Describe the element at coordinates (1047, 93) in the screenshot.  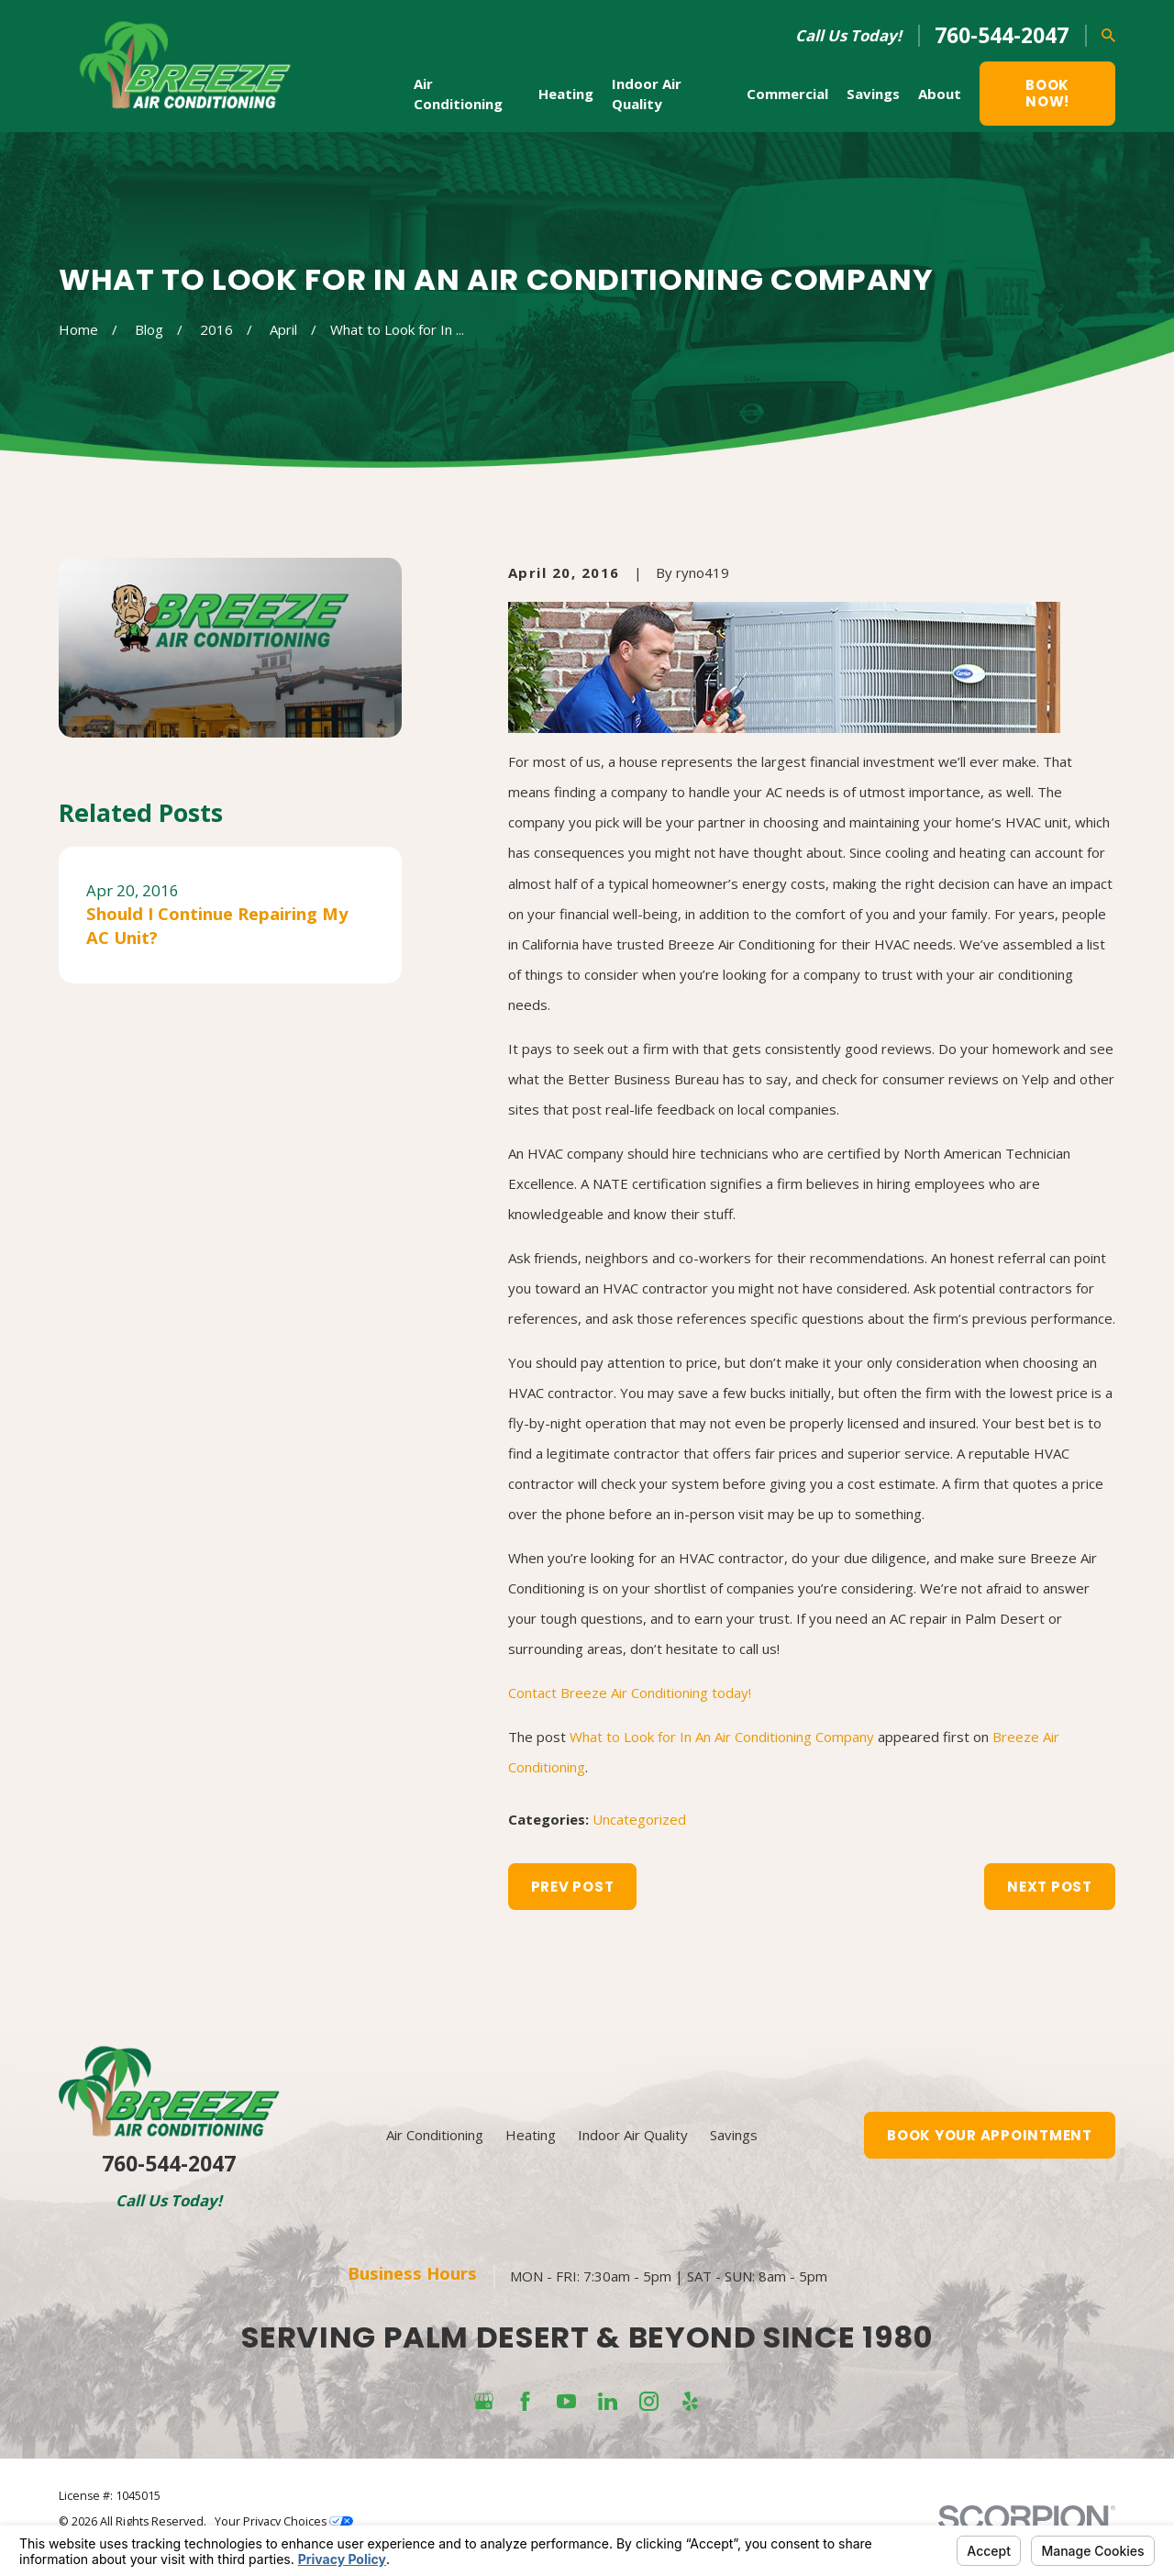
I see `Book Now!` at that location.